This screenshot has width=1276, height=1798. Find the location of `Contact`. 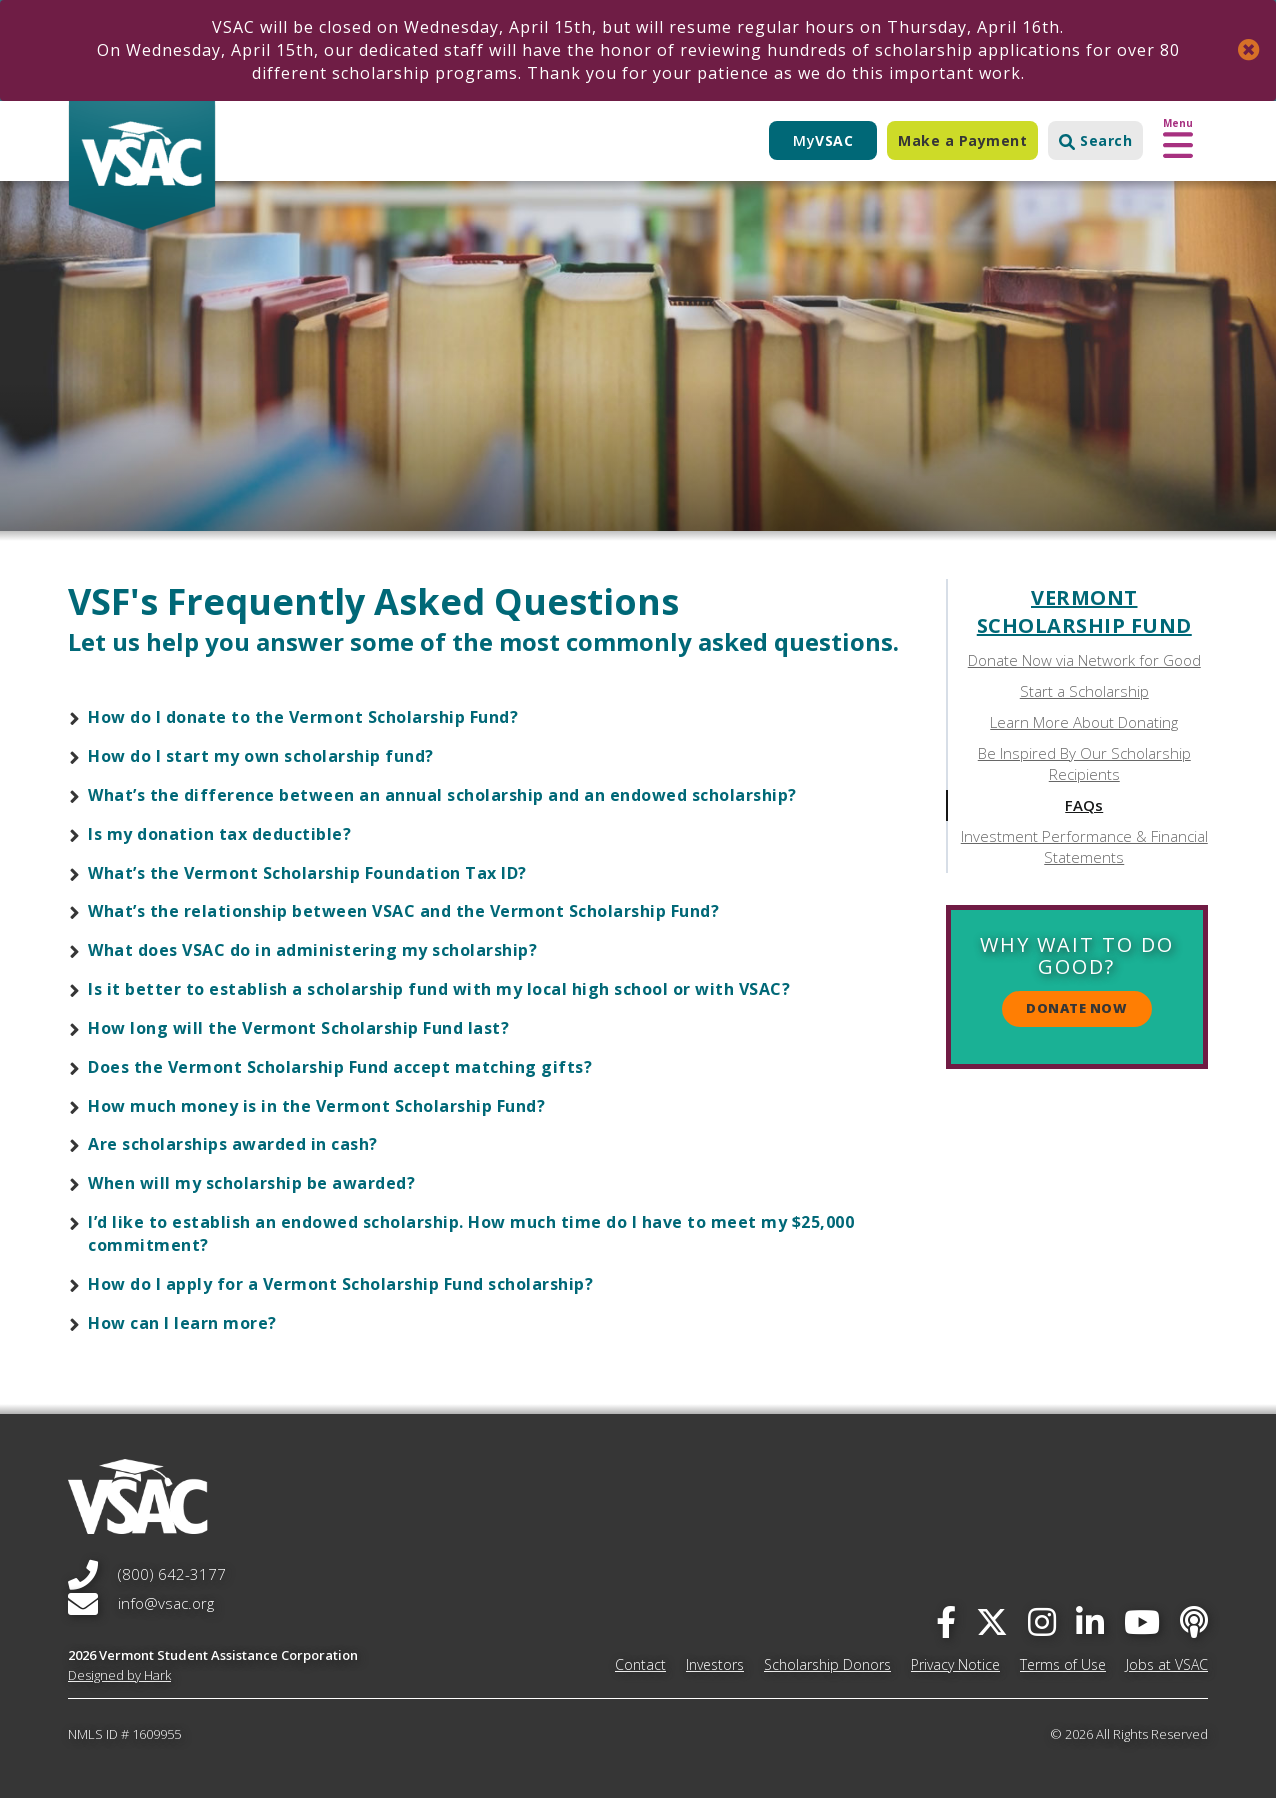

Contact is located at coordinates (640, 1664).